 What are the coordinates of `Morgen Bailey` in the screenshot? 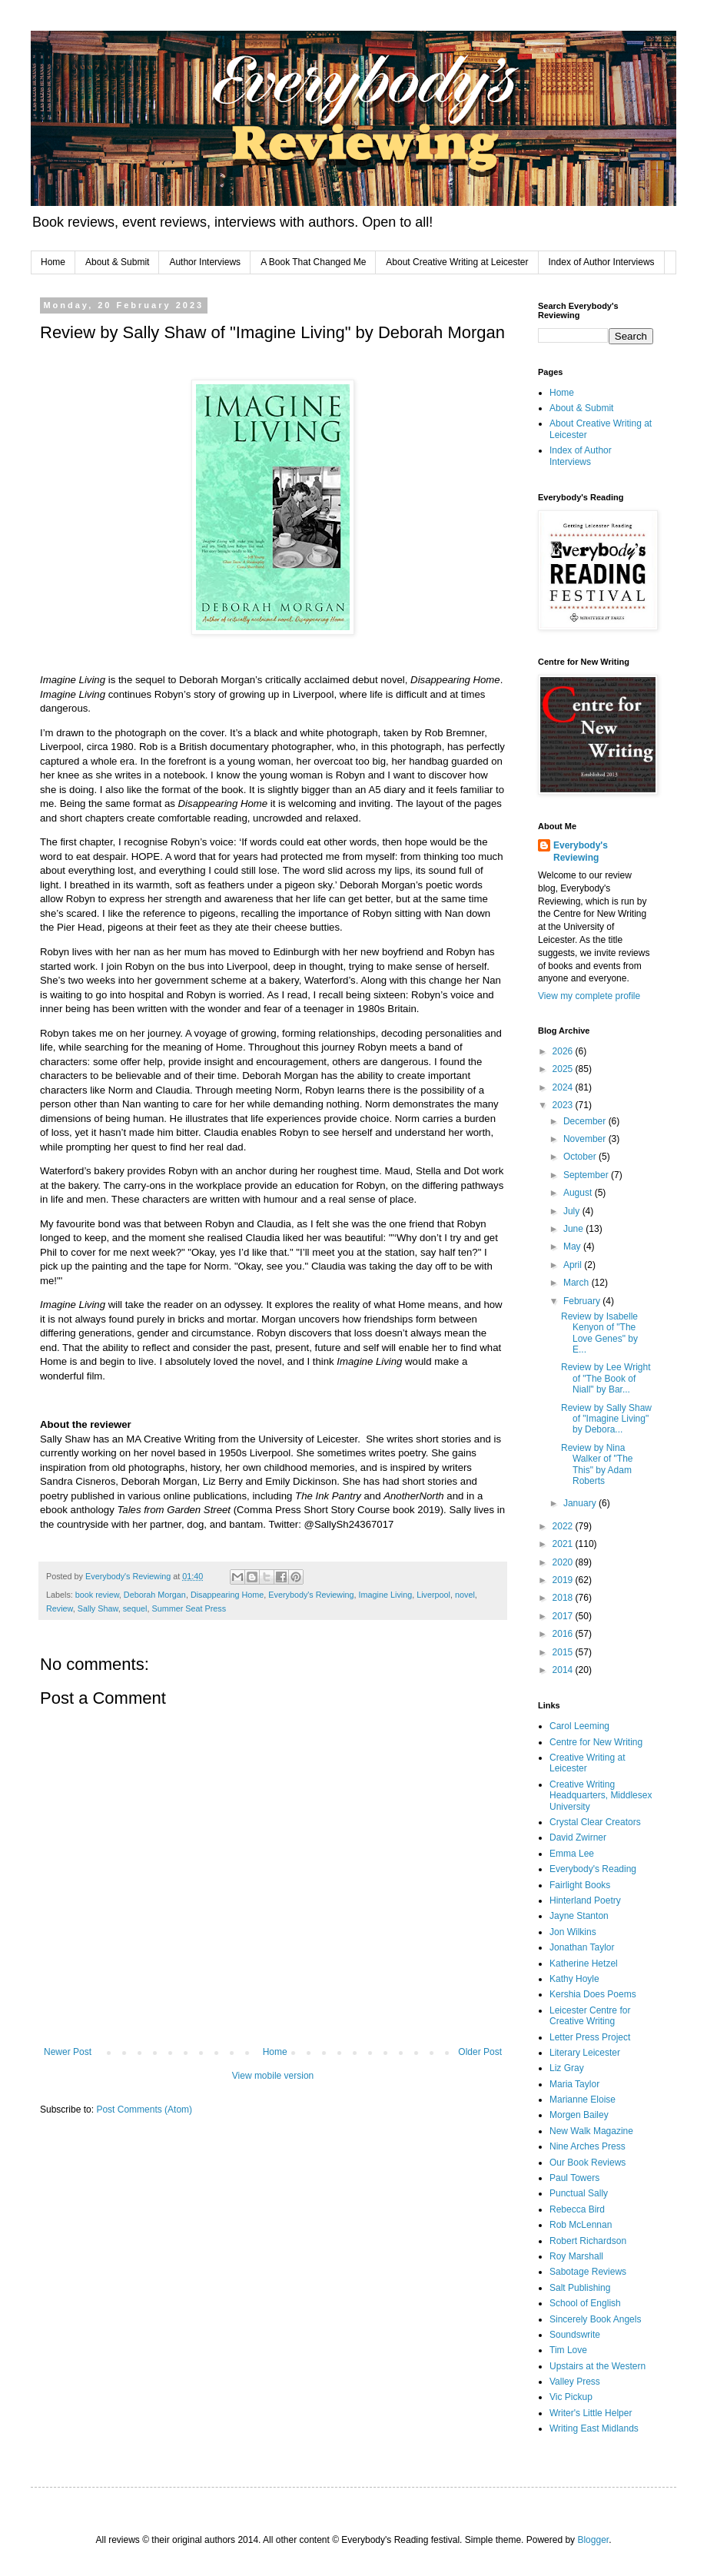 It's located at (579, 2115).